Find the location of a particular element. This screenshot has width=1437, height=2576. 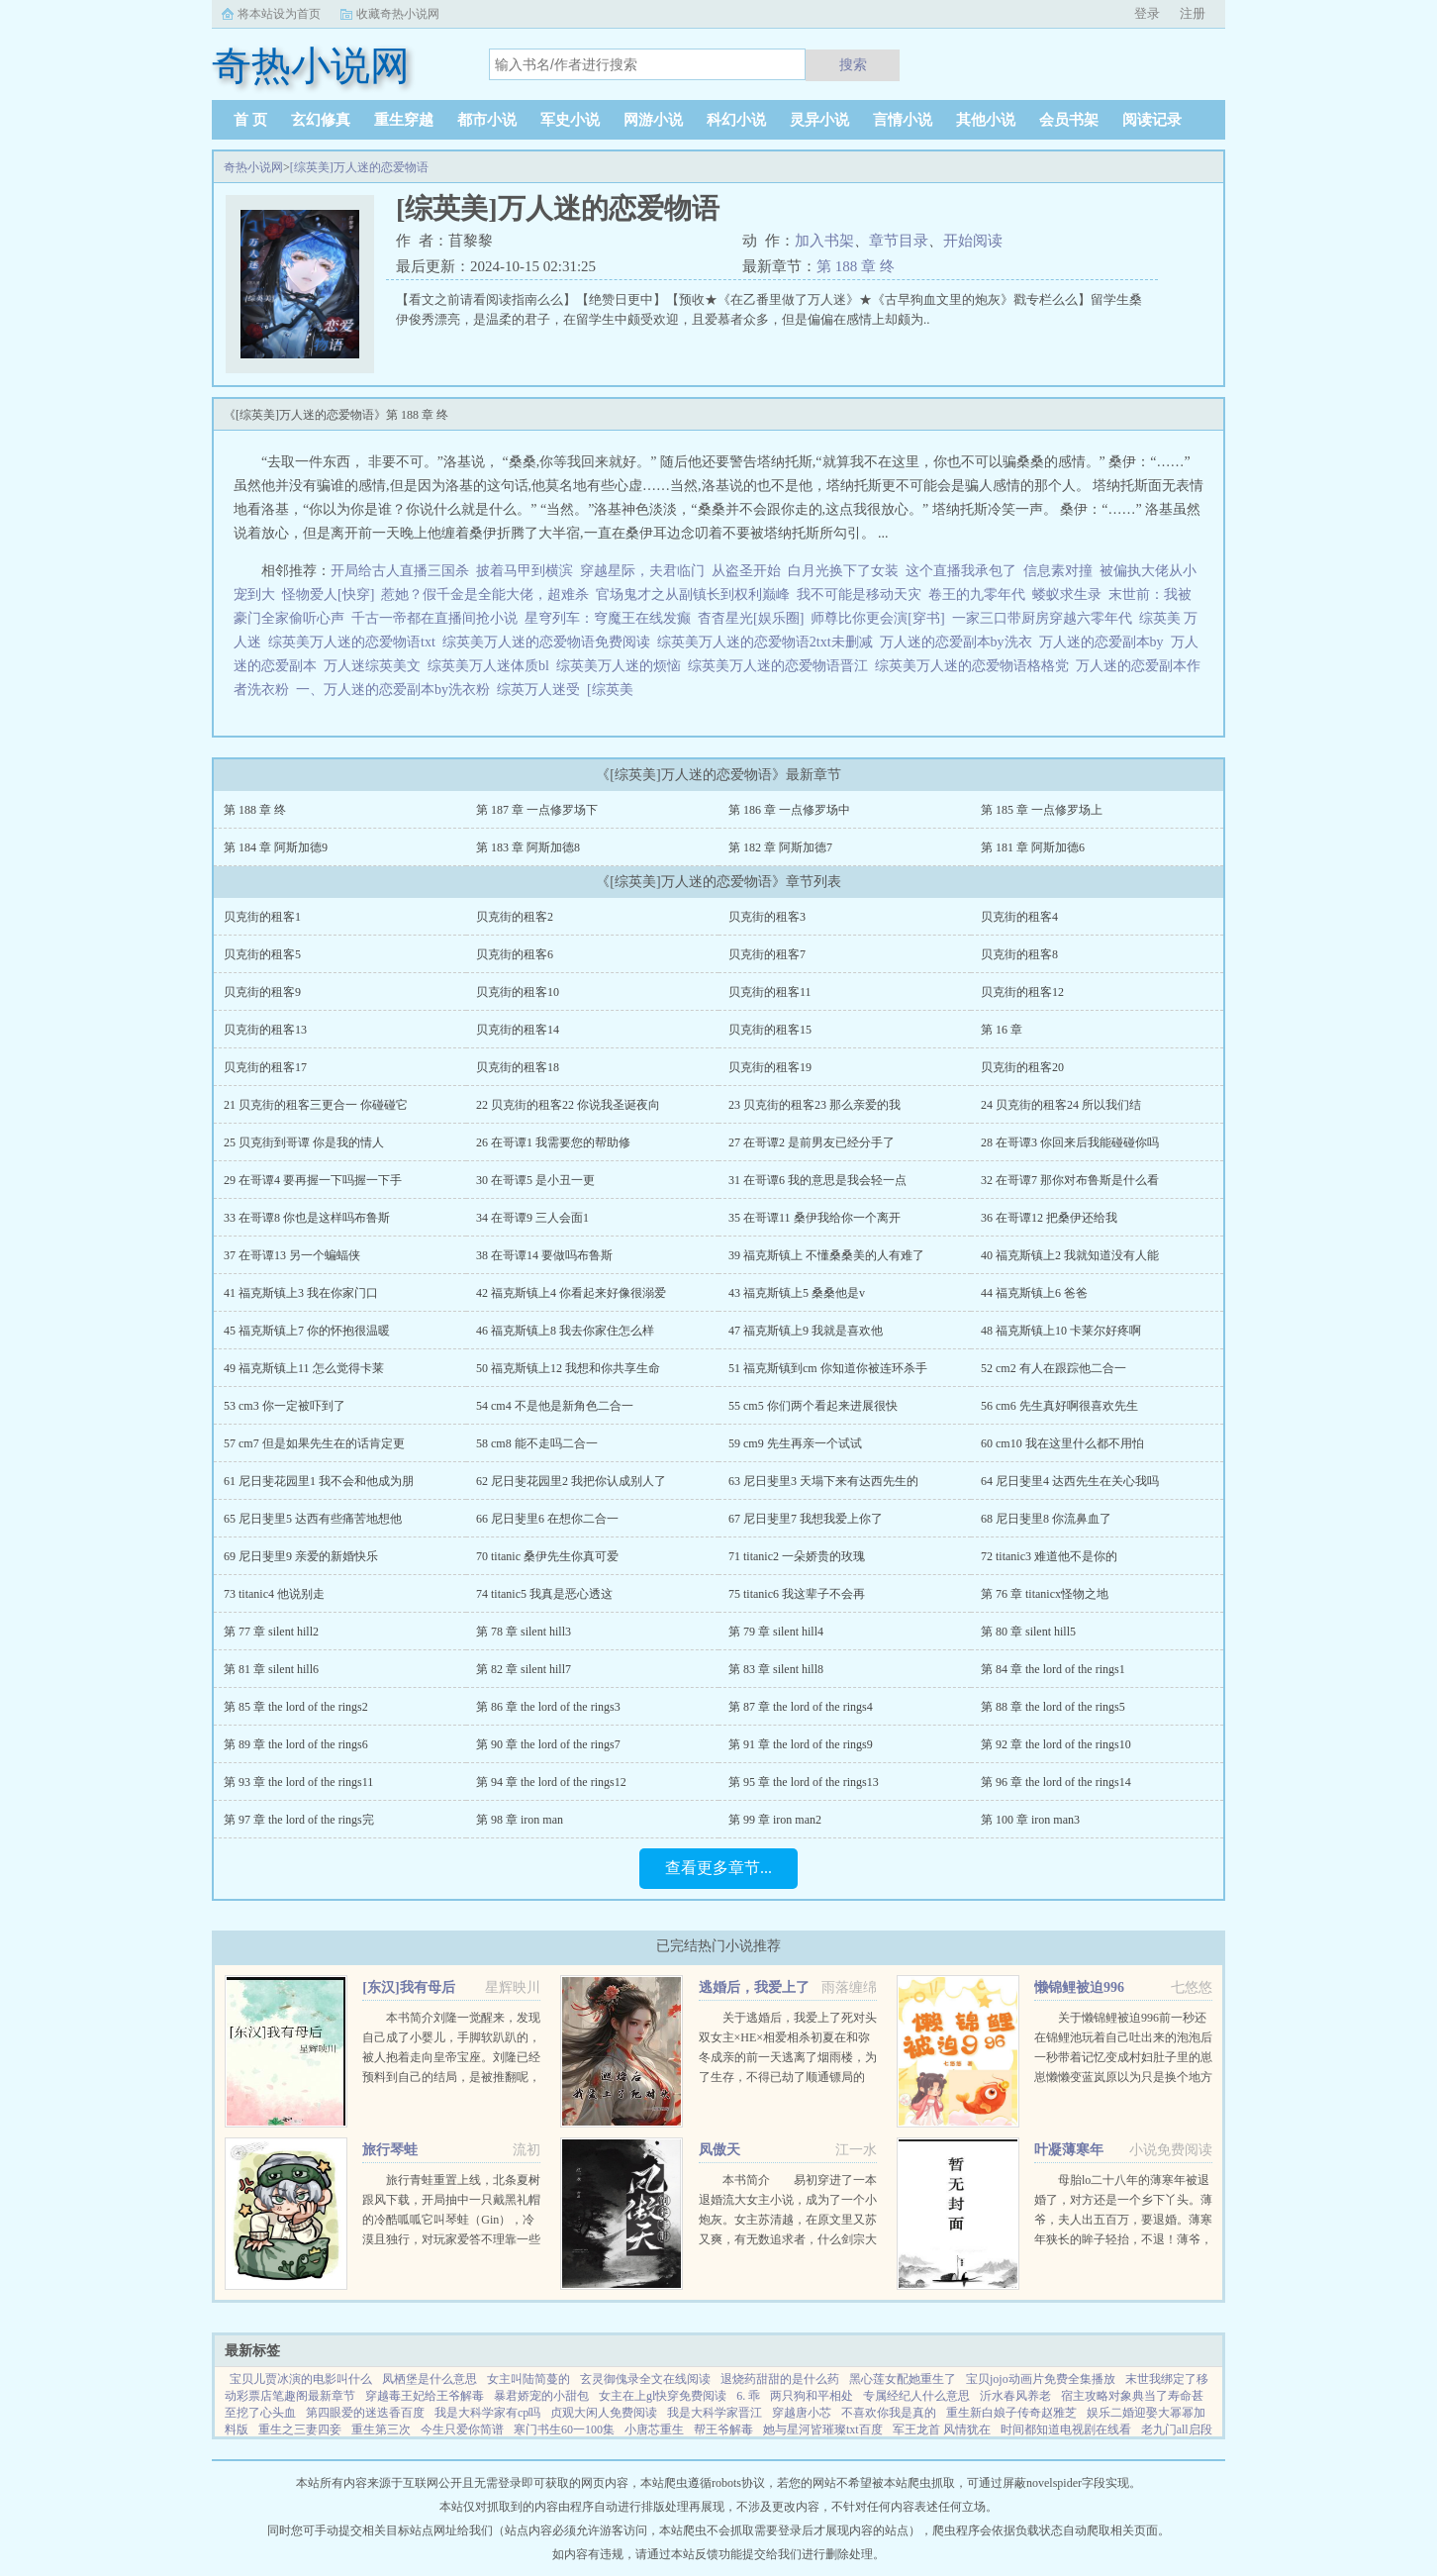

贝克街的租客4 is located at coordinates (1019, 917).